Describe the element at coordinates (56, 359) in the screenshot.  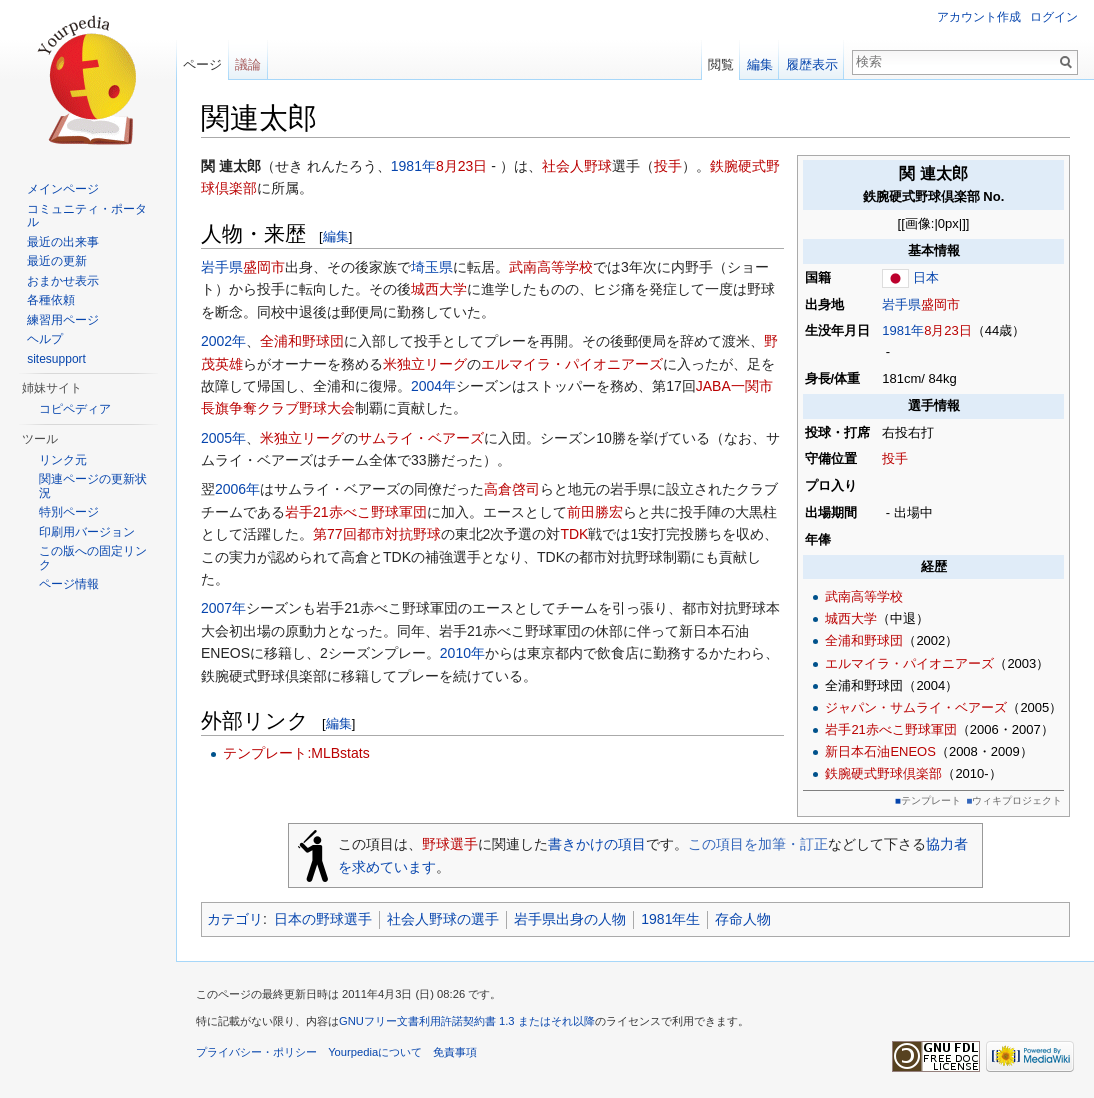
I see `sitesupport` at that location.